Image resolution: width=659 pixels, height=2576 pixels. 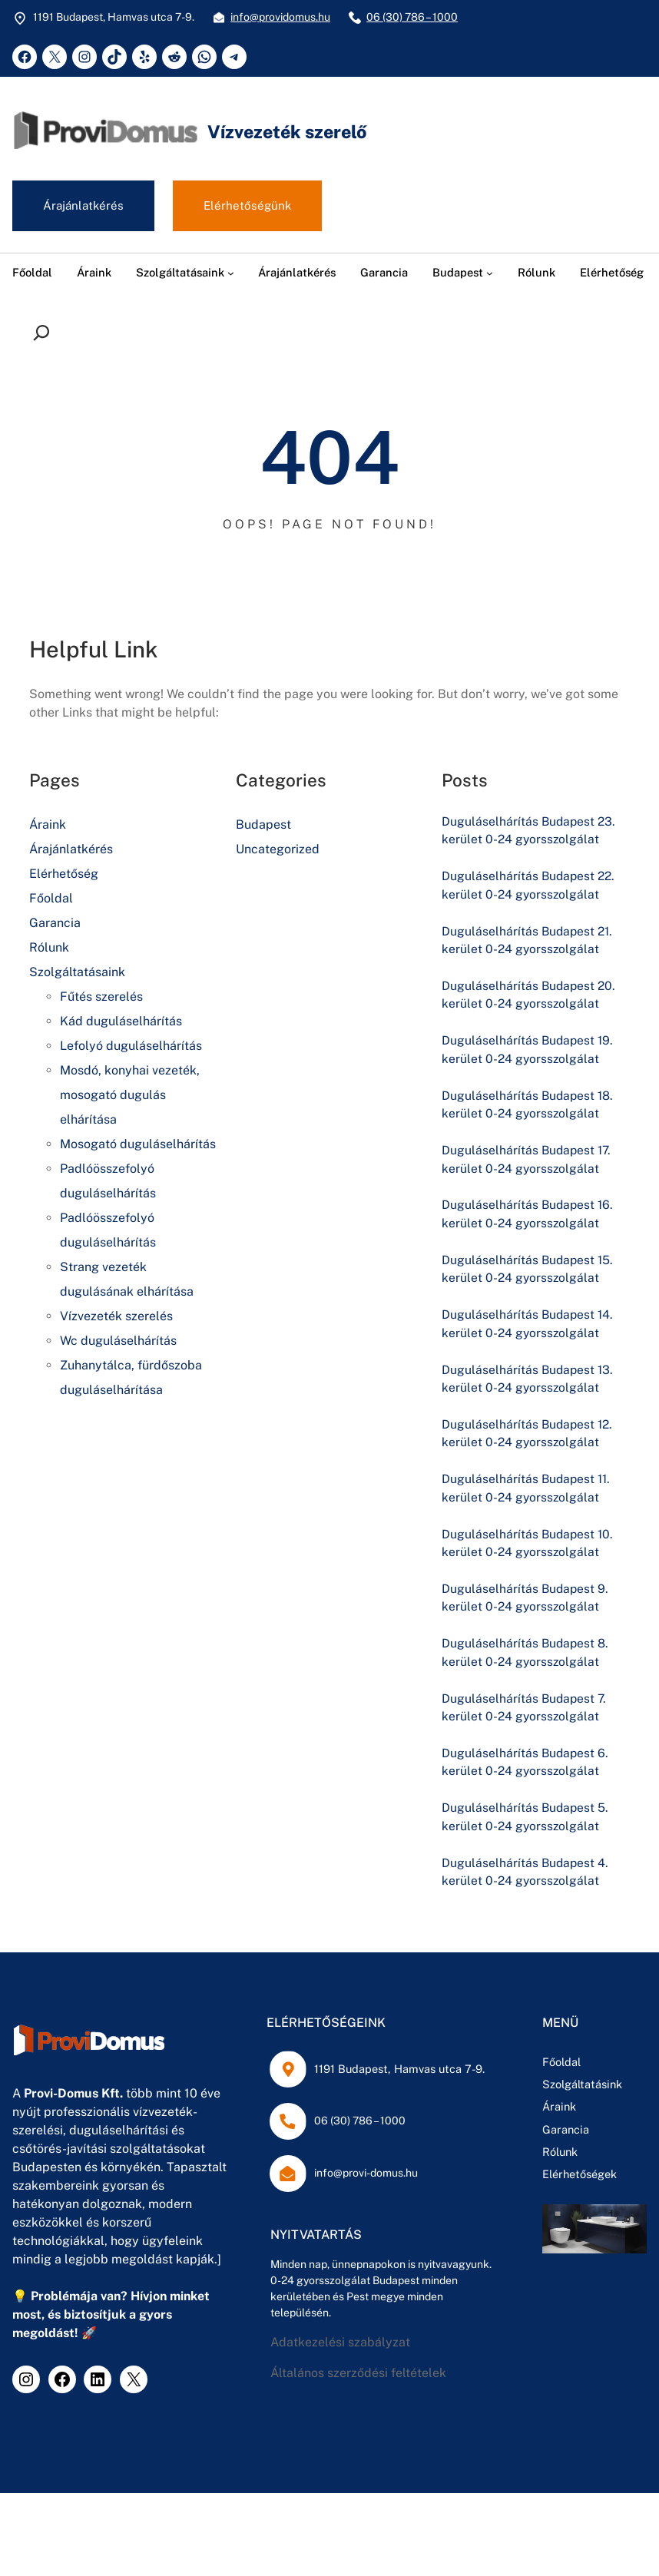 I want to click on Vízvezeték szerelő, so click(x=290, y=131).